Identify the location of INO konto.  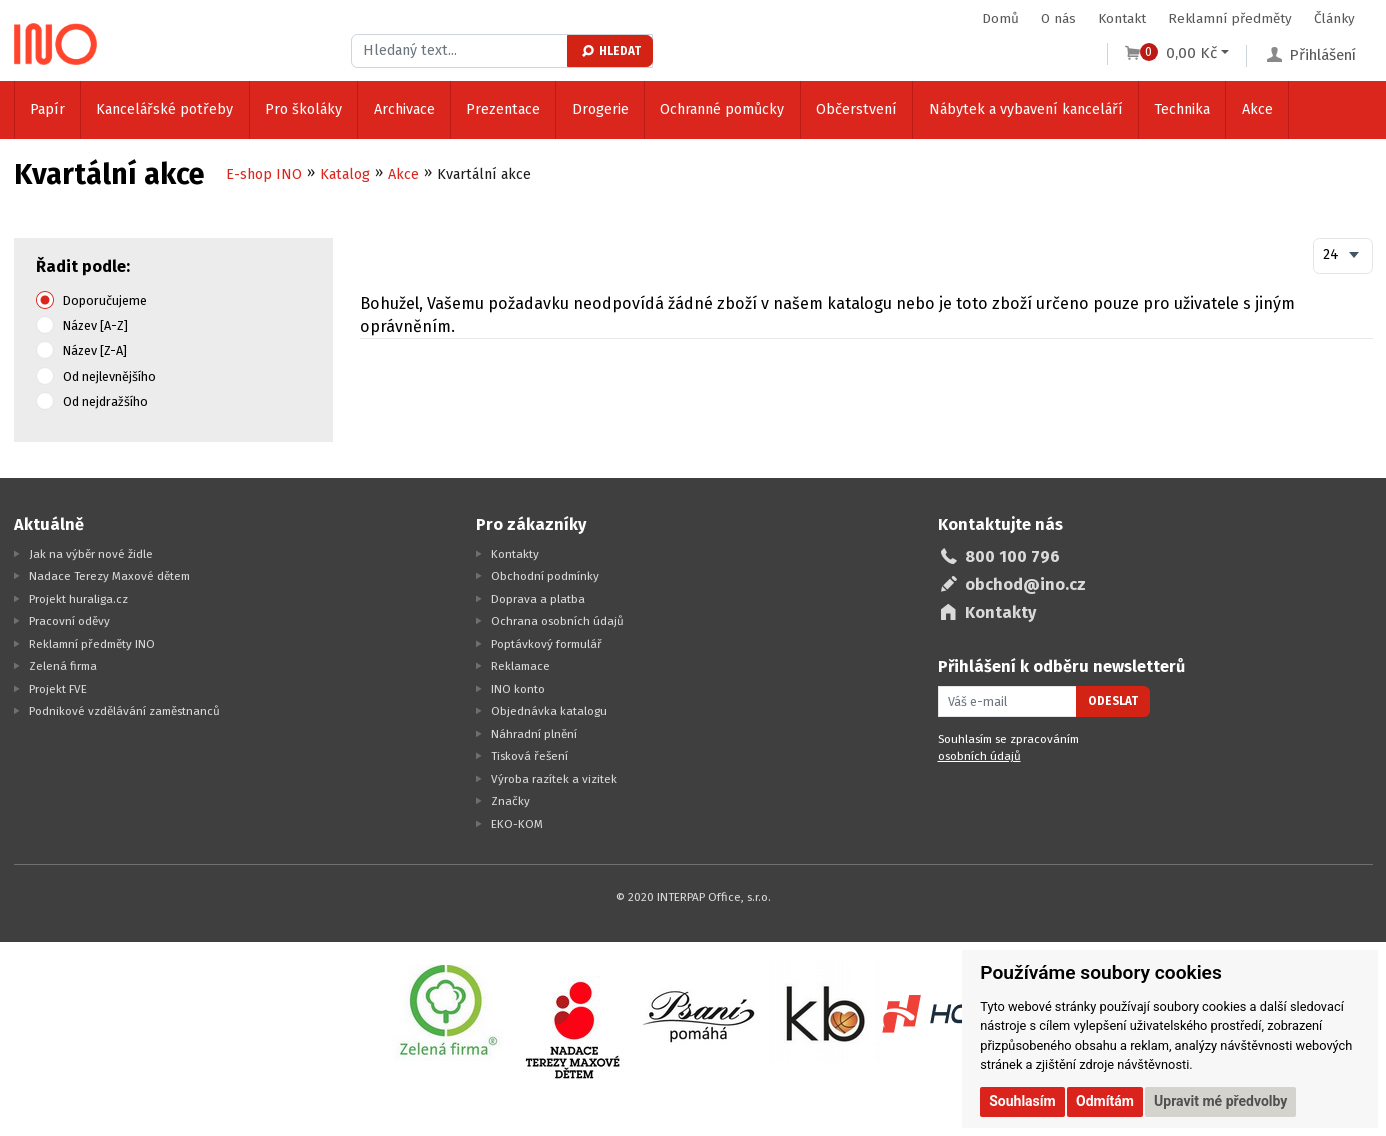
(518, 689).